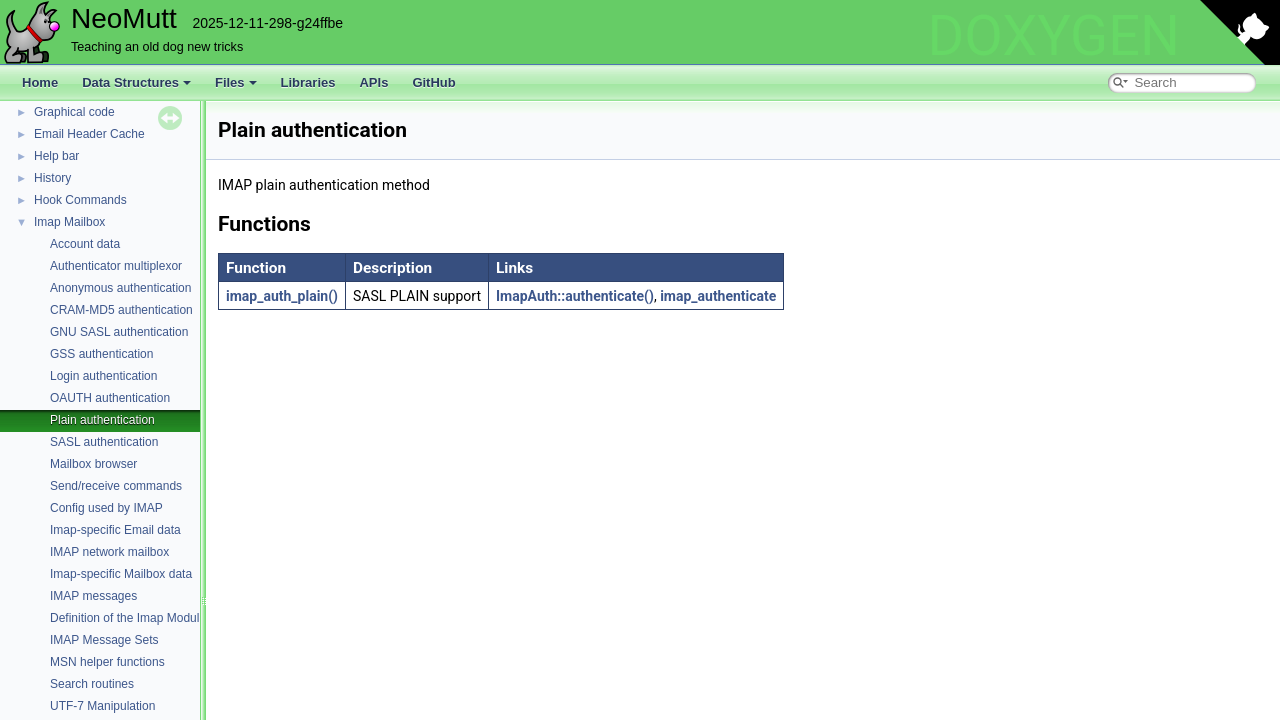 The image size is (1280, 720). Describe the element at coordinates (93, 596) in the screenshot. I see `IMAP messages` at that location.